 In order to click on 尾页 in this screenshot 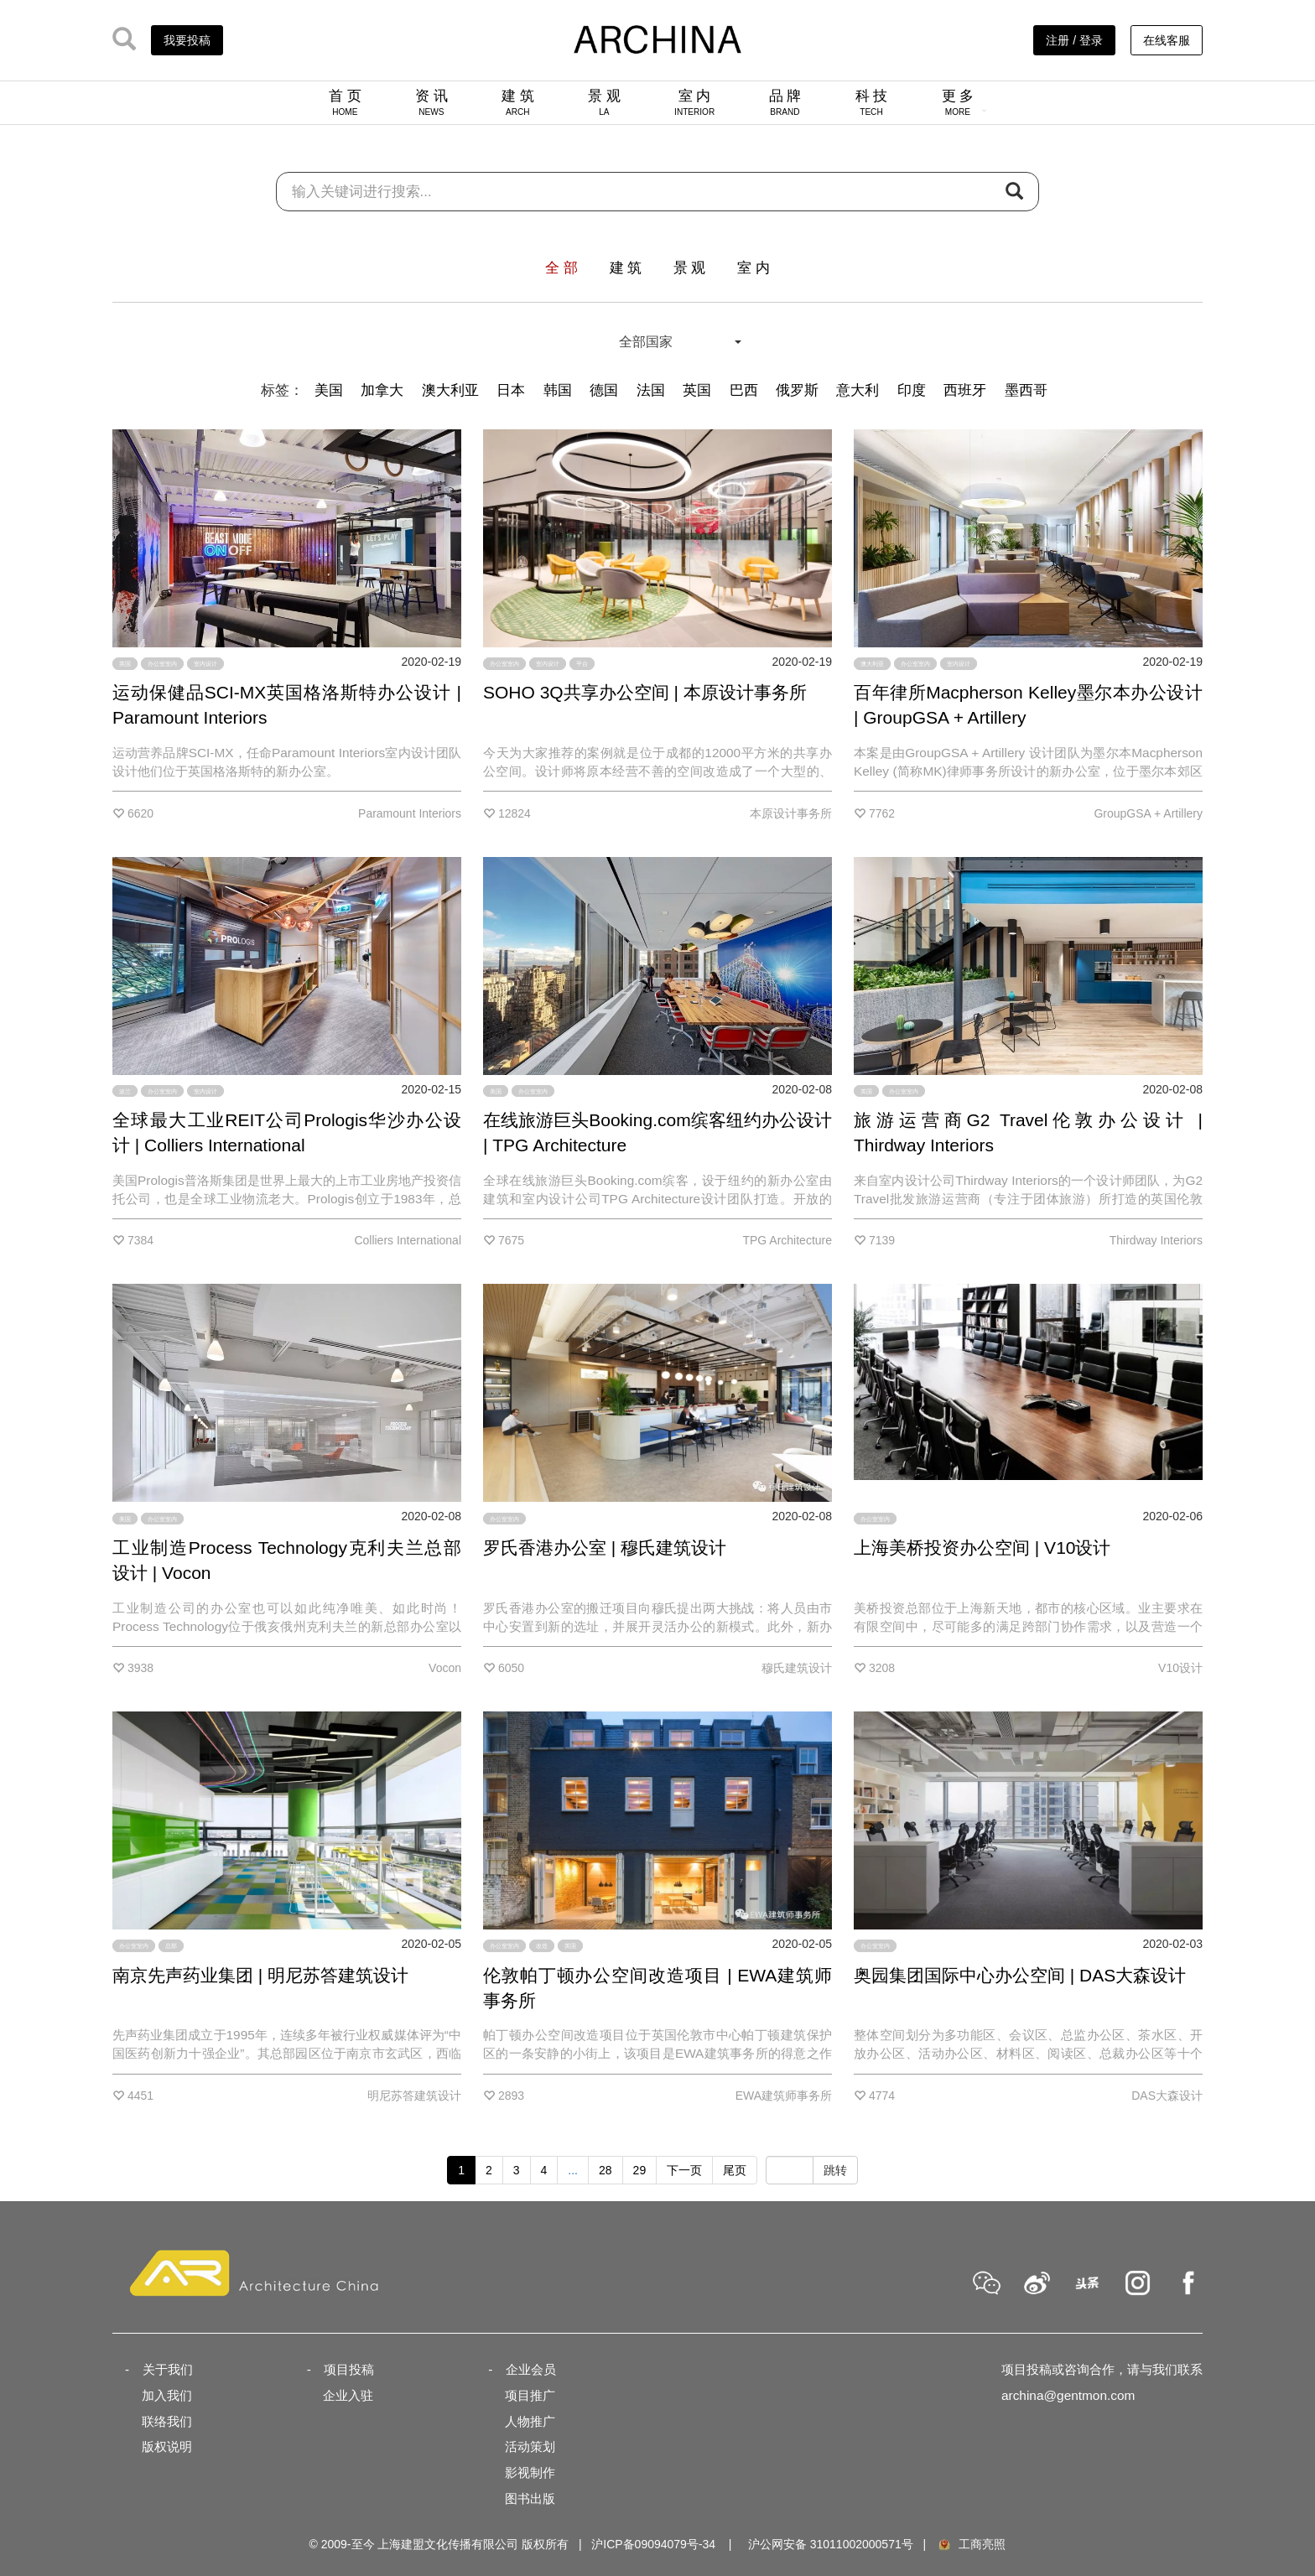, I will do `click(734, 2170)`.